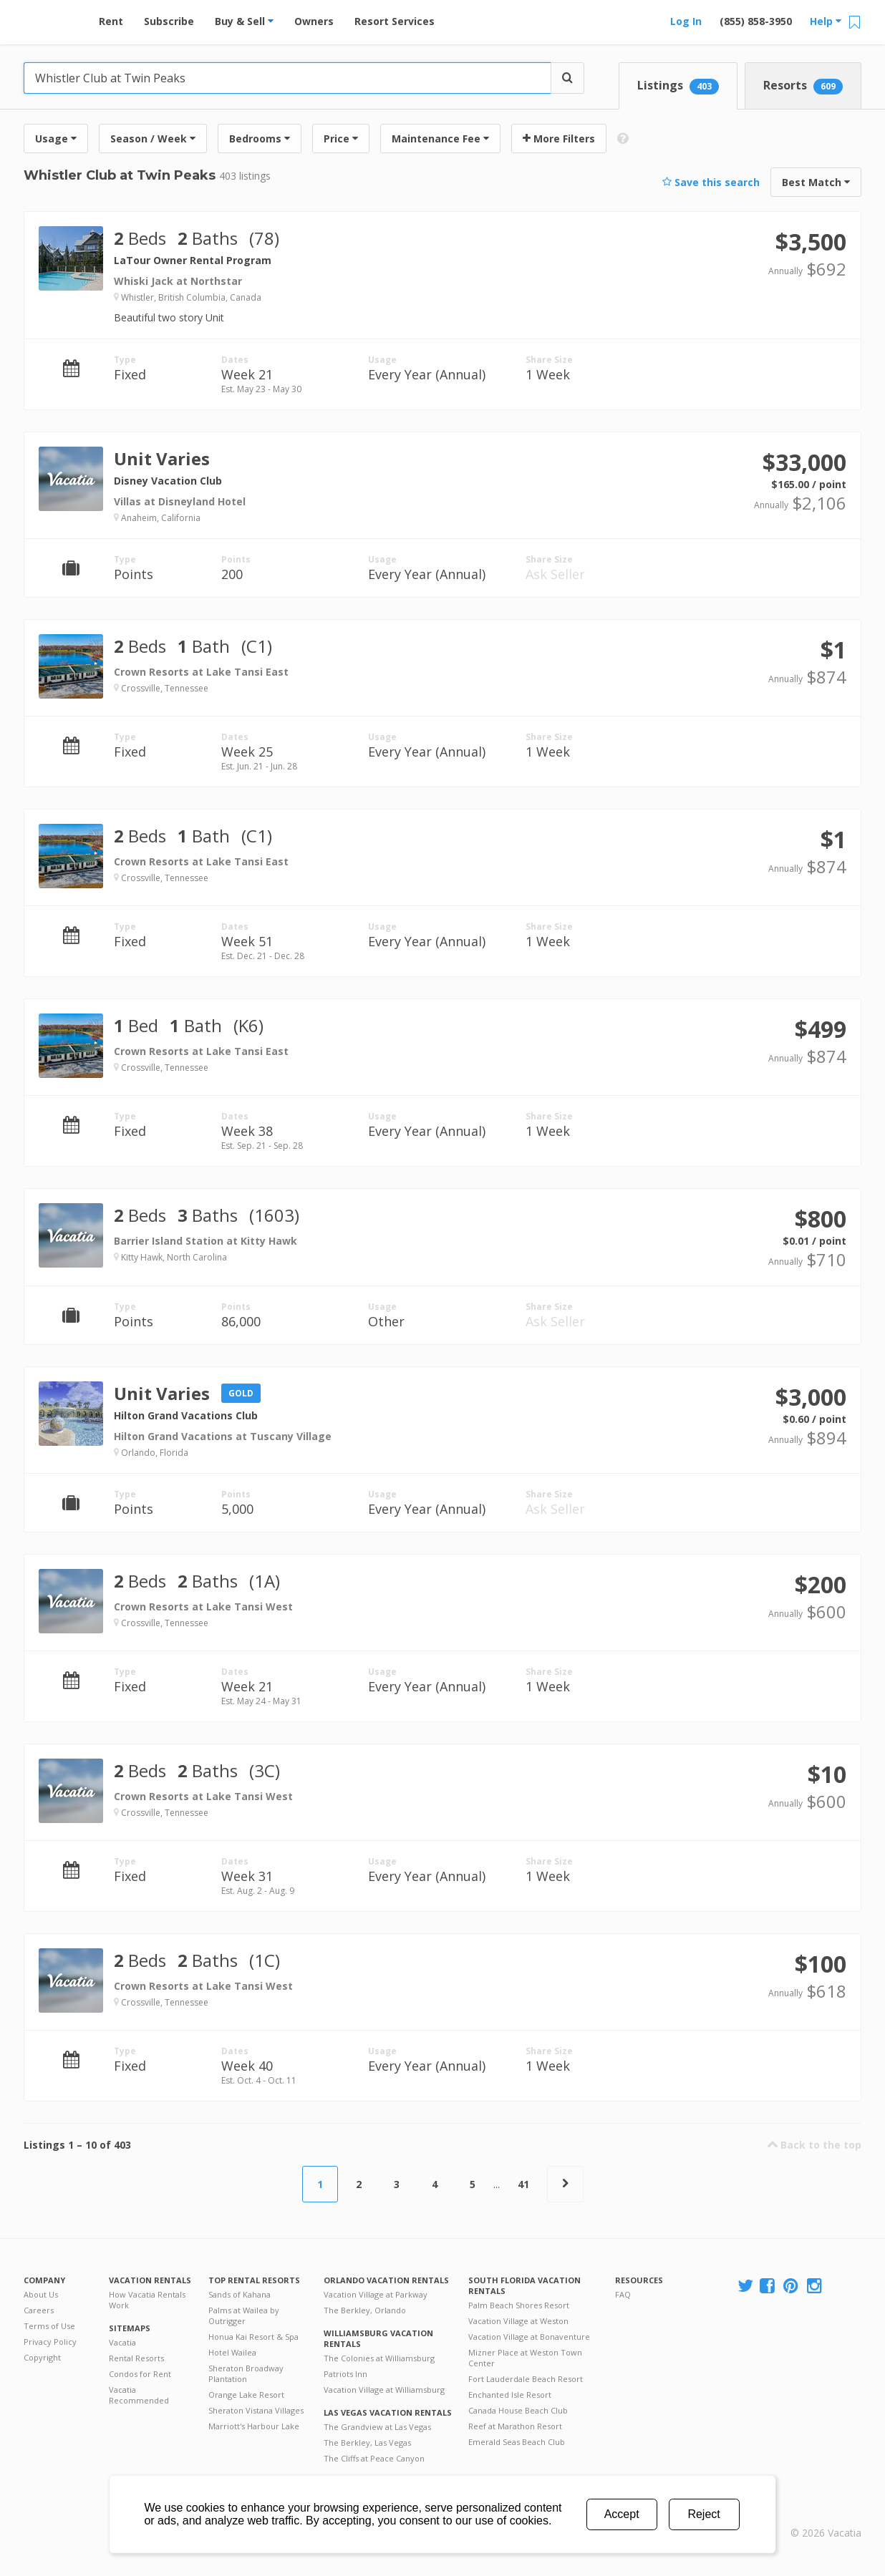 Image resolution: width=885 pixels, height=2576 pixels. What do you see at coordinates (516, 2441) in the screenshot?
I see `Emerald Seas Beach Club` at bounding box center [516, 2441].